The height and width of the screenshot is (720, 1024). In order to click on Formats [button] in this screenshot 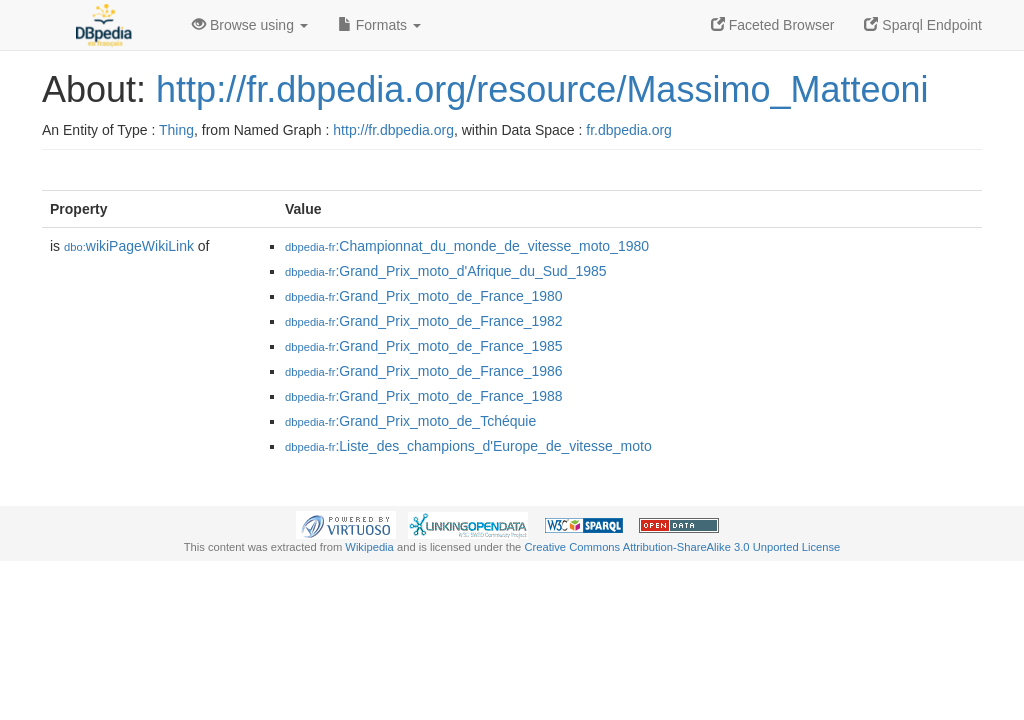, I will do `click(379, 25)`.